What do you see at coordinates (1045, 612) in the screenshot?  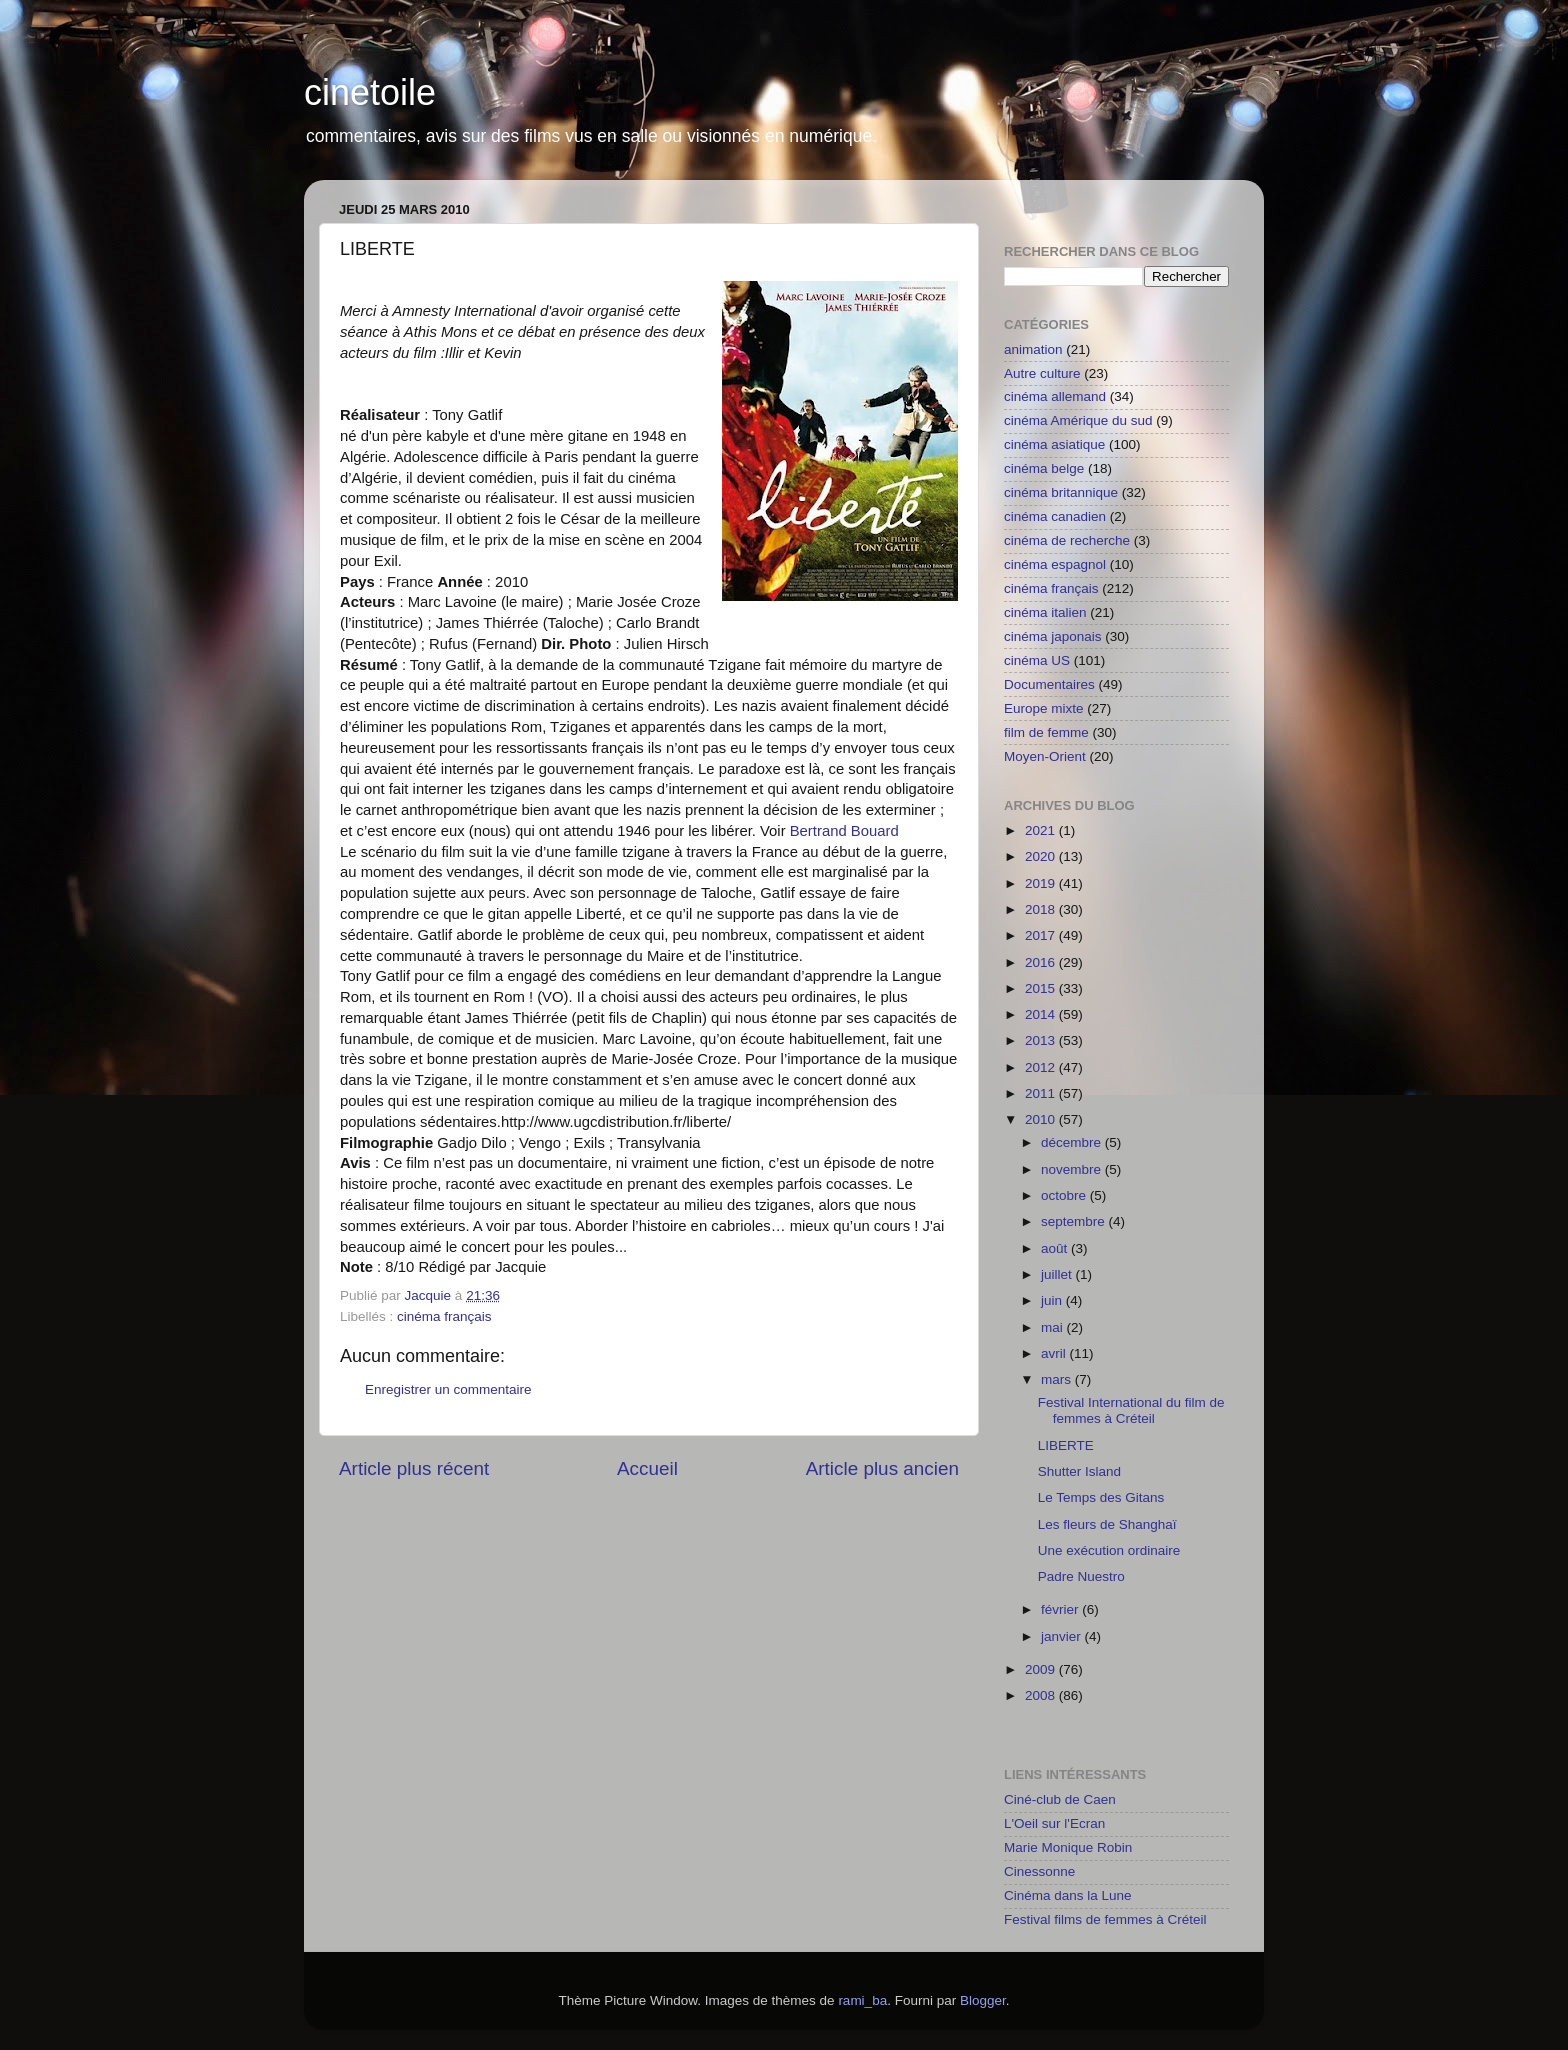 I see `cinéma italien` at bounding box center [1045, 612].